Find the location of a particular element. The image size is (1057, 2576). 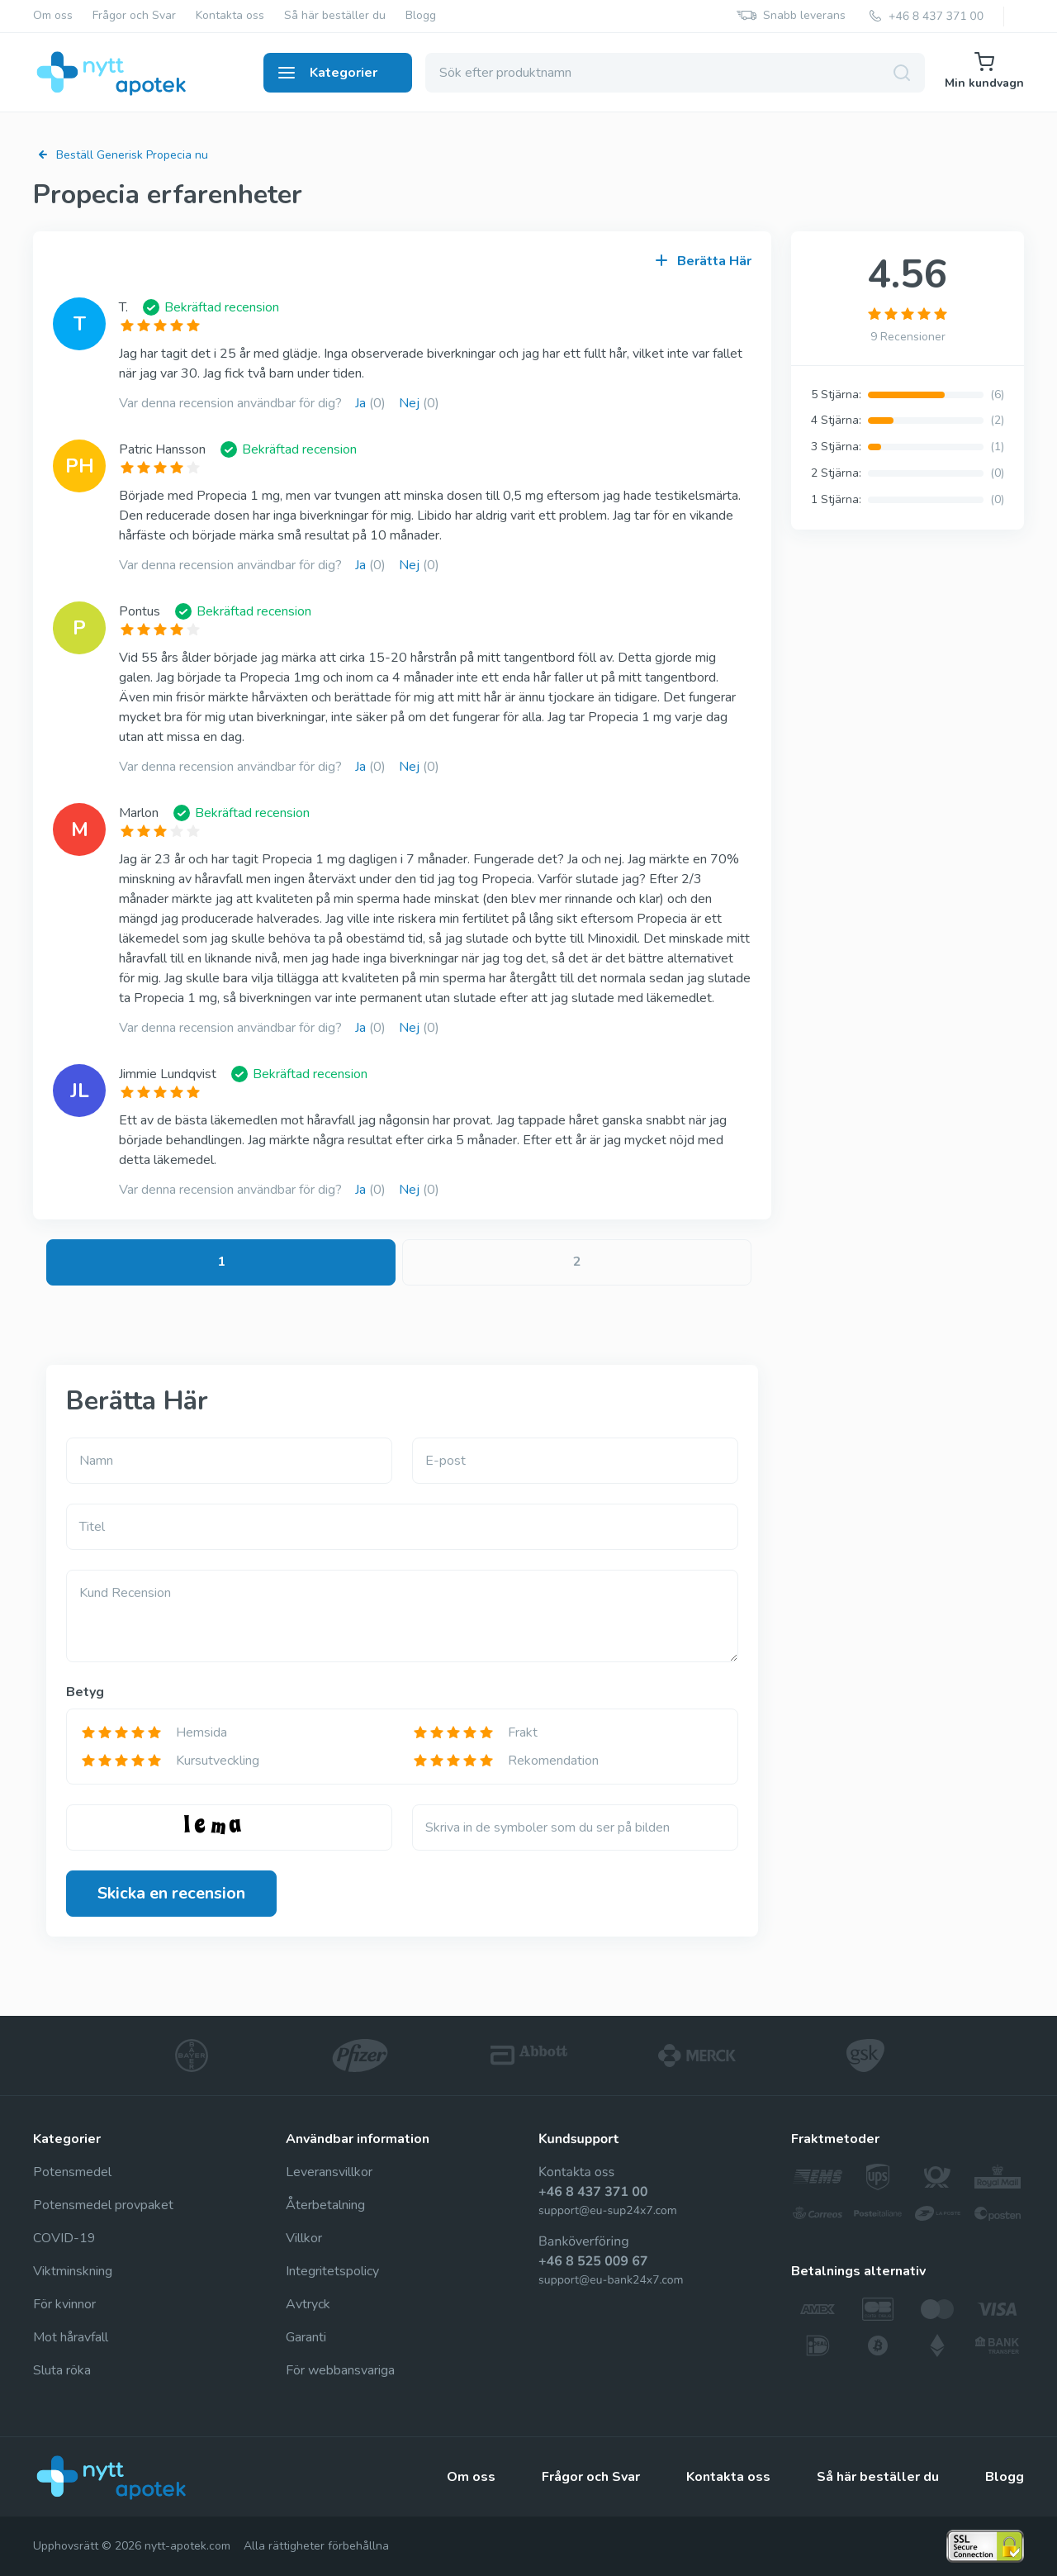

Beställ Generisk Propecia nu is located at coordinates (120, 154).